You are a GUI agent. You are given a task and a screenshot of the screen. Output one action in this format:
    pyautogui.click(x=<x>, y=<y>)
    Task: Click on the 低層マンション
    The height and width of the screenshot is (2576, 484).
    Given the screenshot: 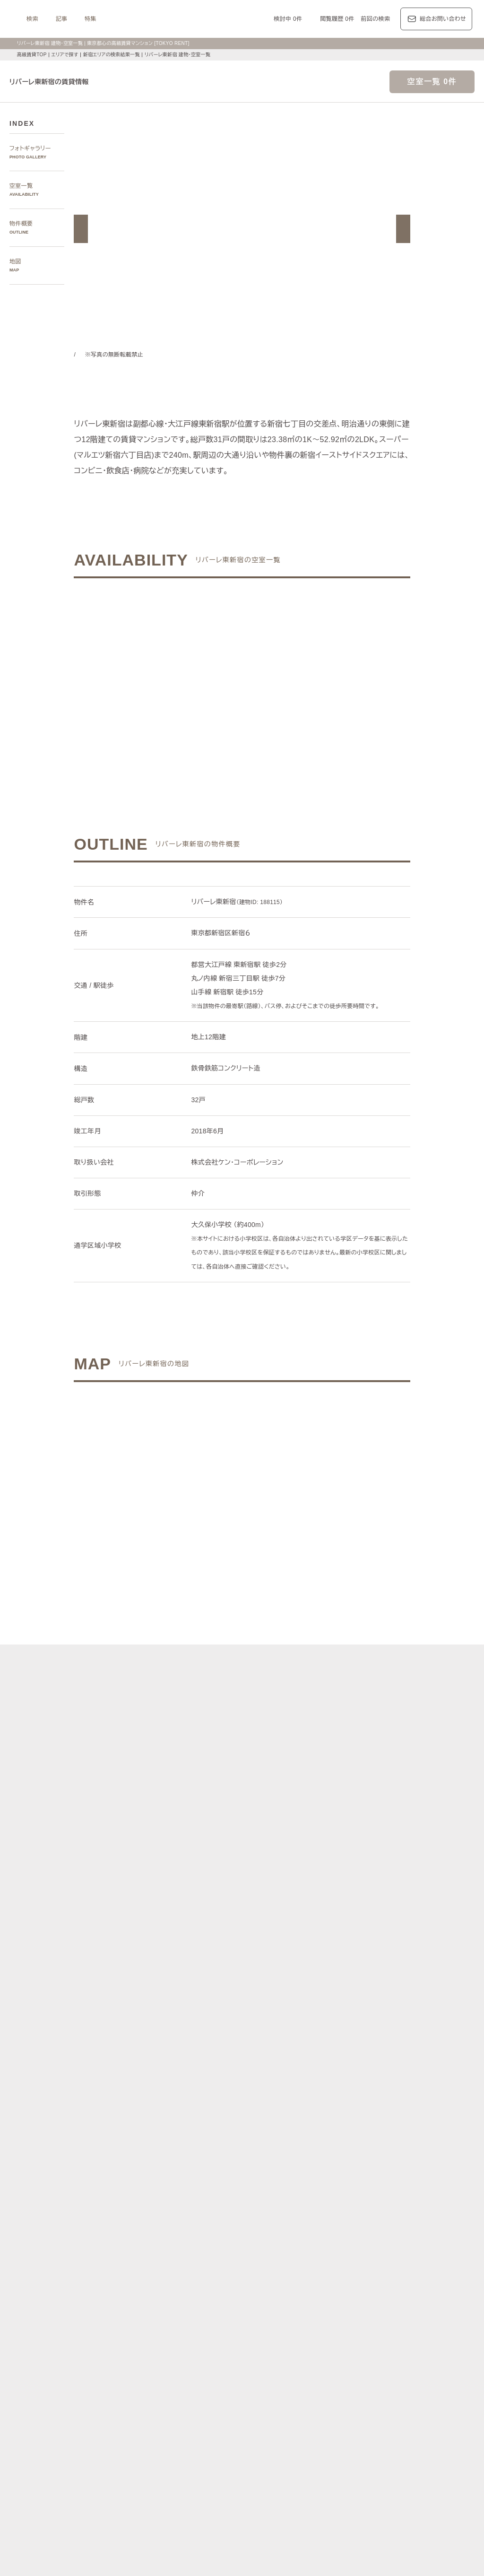 What is the action you would take?
    pyautogui.click(x=424, y=2450)
    